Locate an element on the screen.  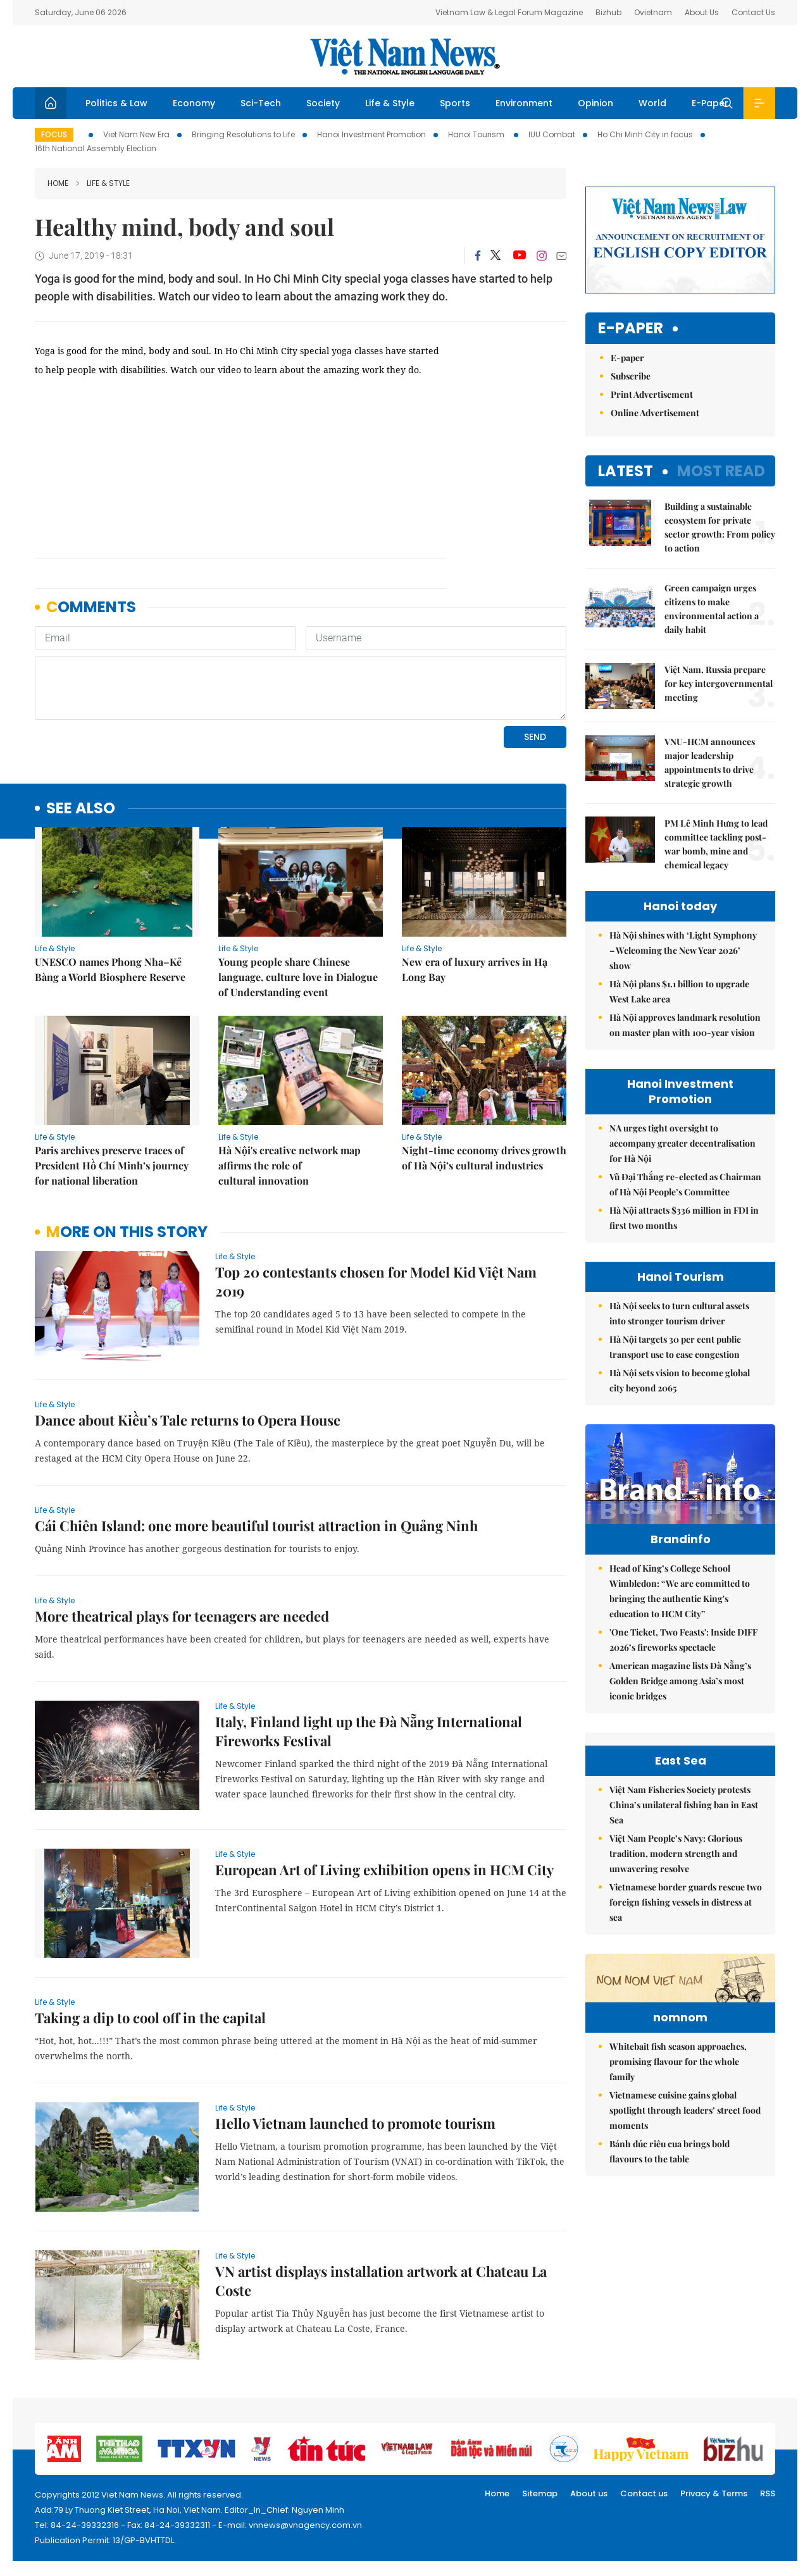
Young people share Chinese language, culture love in Dialogue of Understanding event is located at coordinates (298, 977).